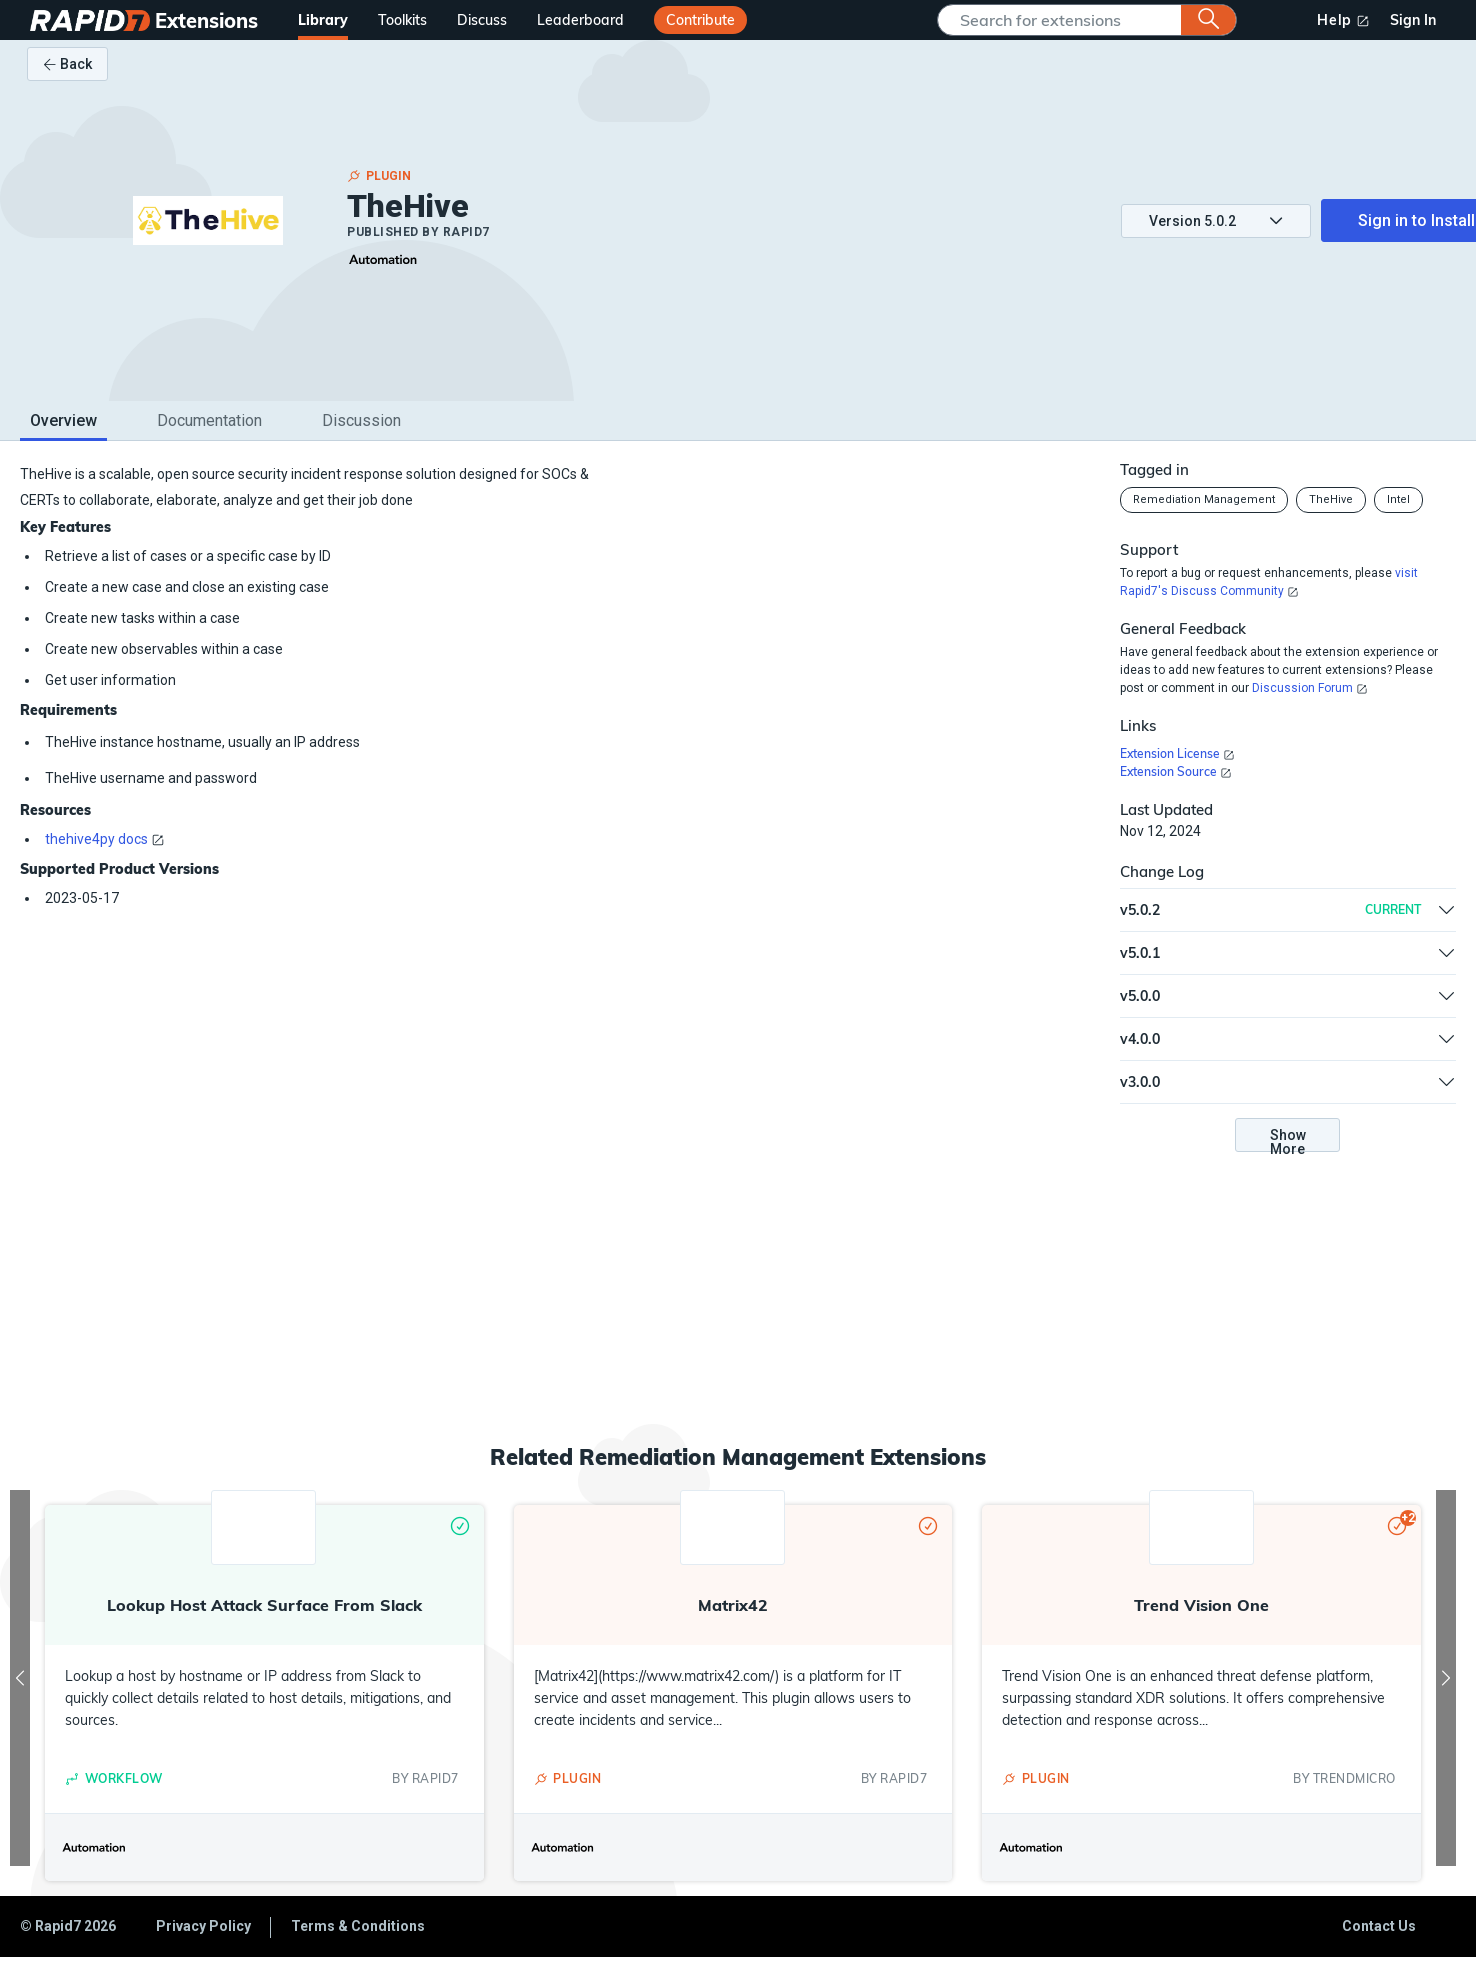 The height and width of the screenshot is (1977, 1476). I want to click on Discuss, so click(482, 20).